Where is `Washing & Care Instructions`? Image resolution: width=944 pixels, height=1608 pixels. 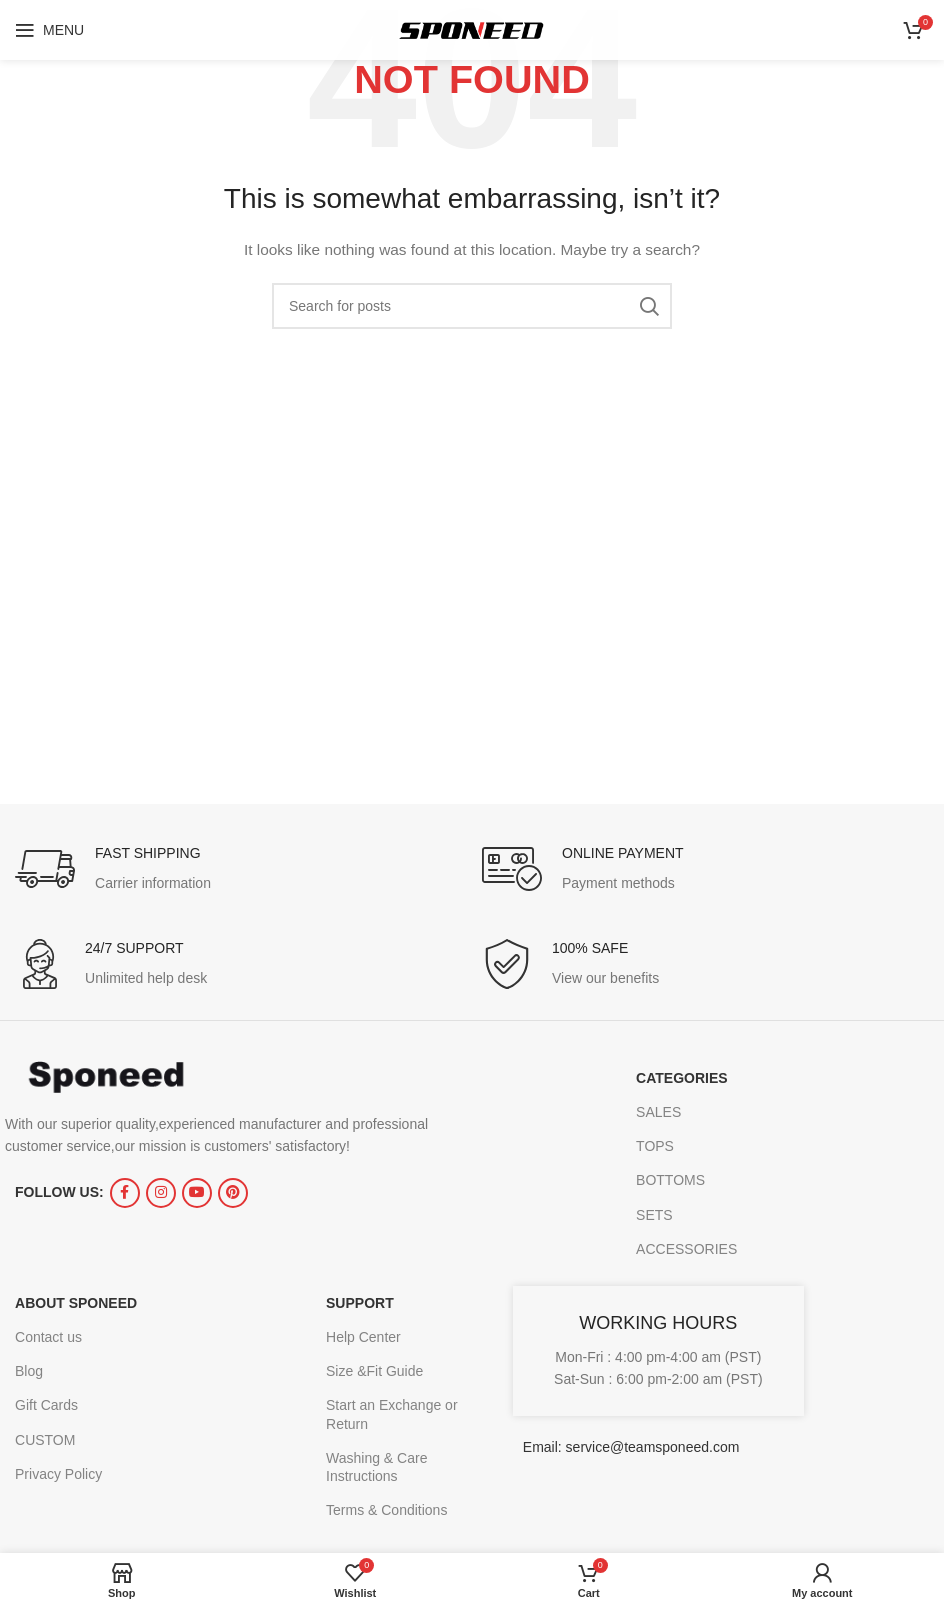
Washing & Care Instructions is located at coordinates (376, 1467).